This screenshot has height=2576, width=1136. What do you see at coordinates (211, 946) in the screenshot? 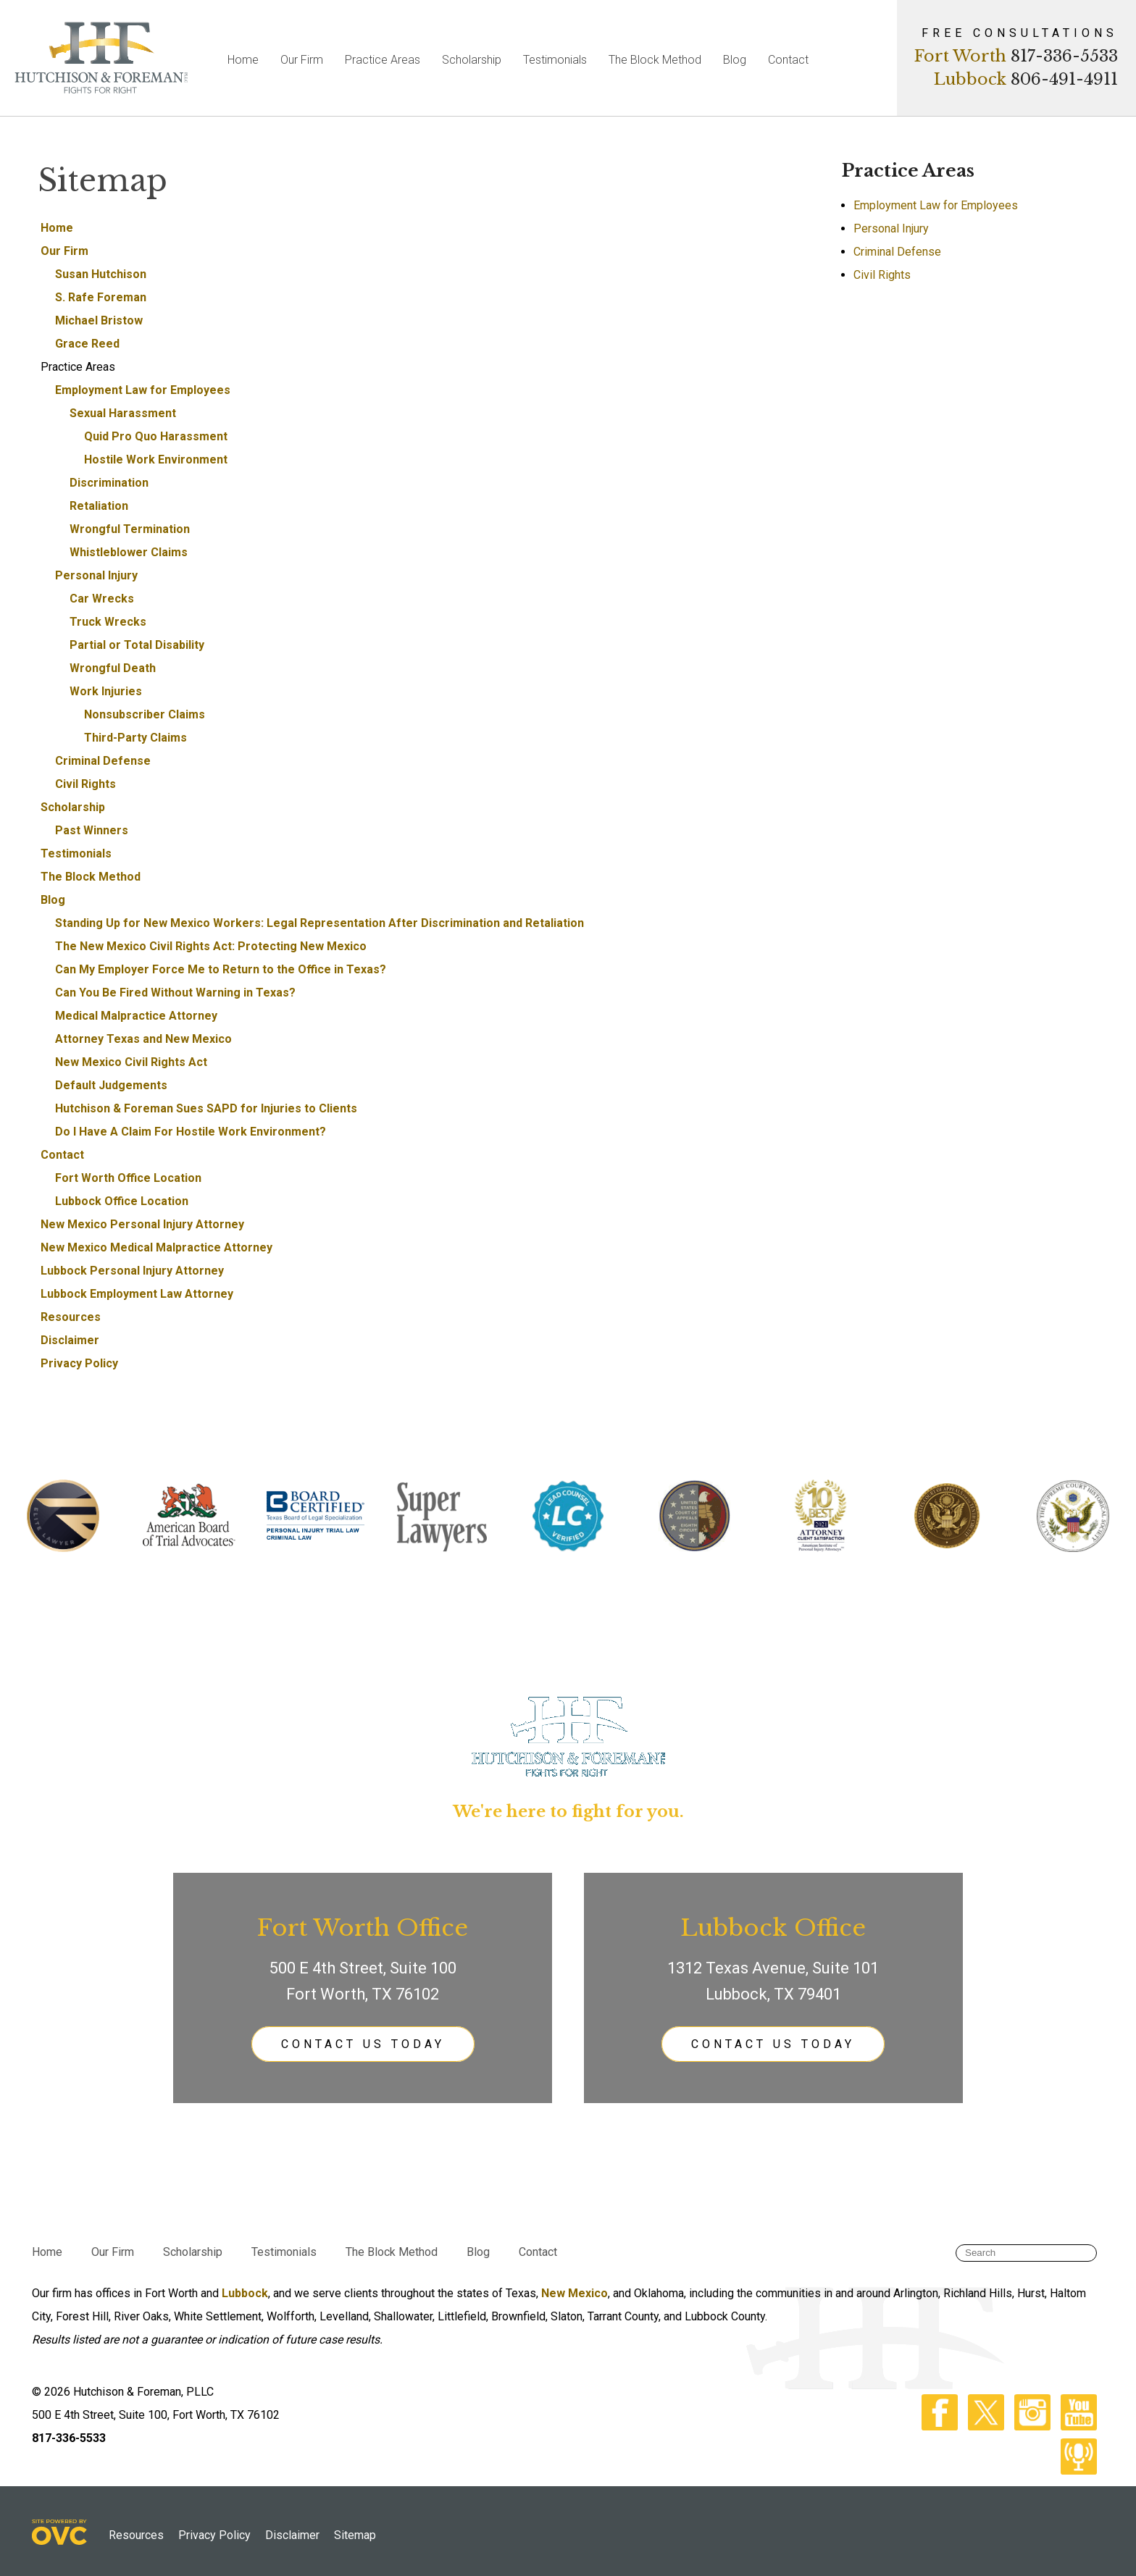
I see `The New Mexico Civil Rights Act: Protecting New Mexico` at bounding box center [211, 946].